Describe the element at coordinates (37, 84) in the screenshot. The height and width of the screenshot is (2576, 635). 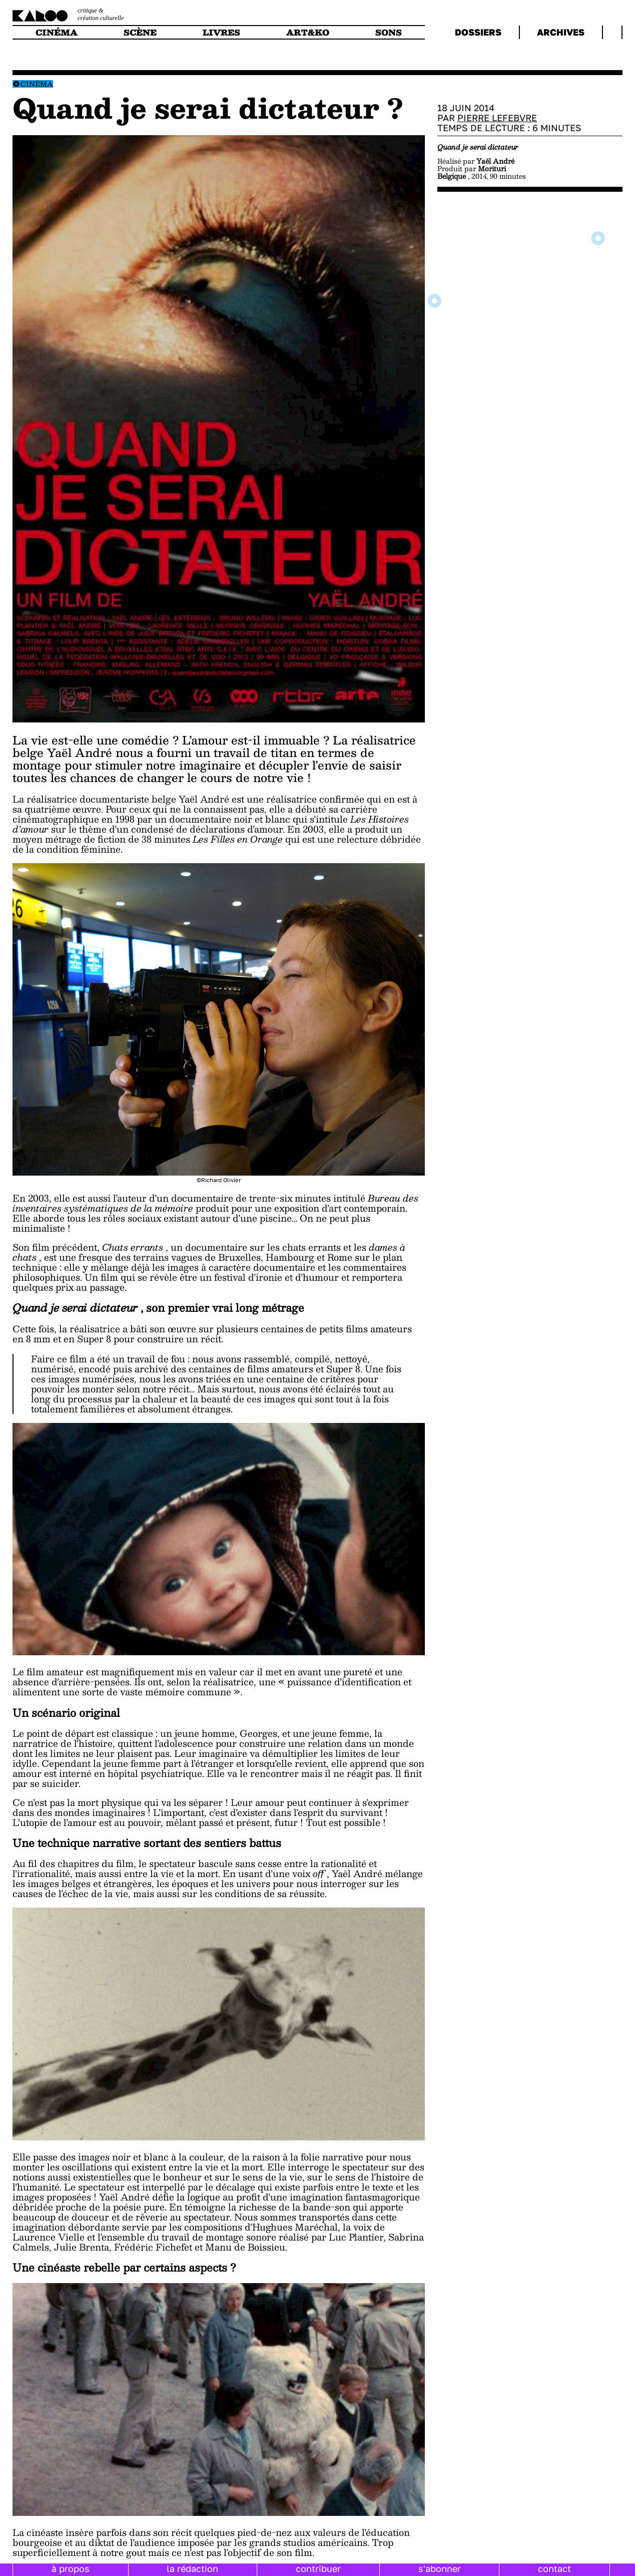
I see `Cinéma` at that location.